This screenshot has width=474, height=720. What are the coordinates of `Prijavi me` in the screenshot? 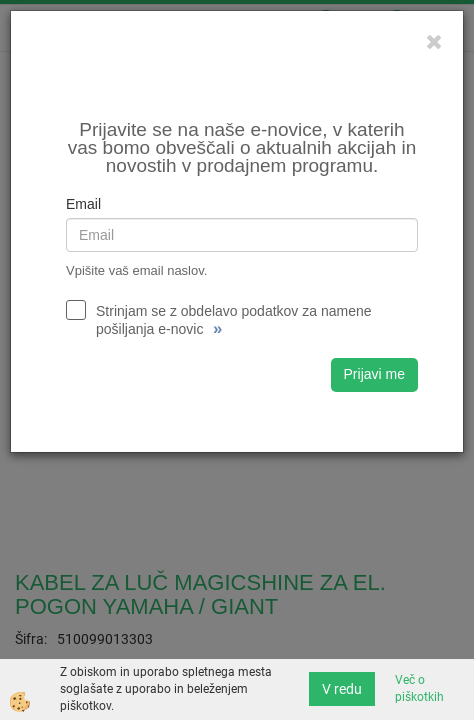 It's located at (374, 374).